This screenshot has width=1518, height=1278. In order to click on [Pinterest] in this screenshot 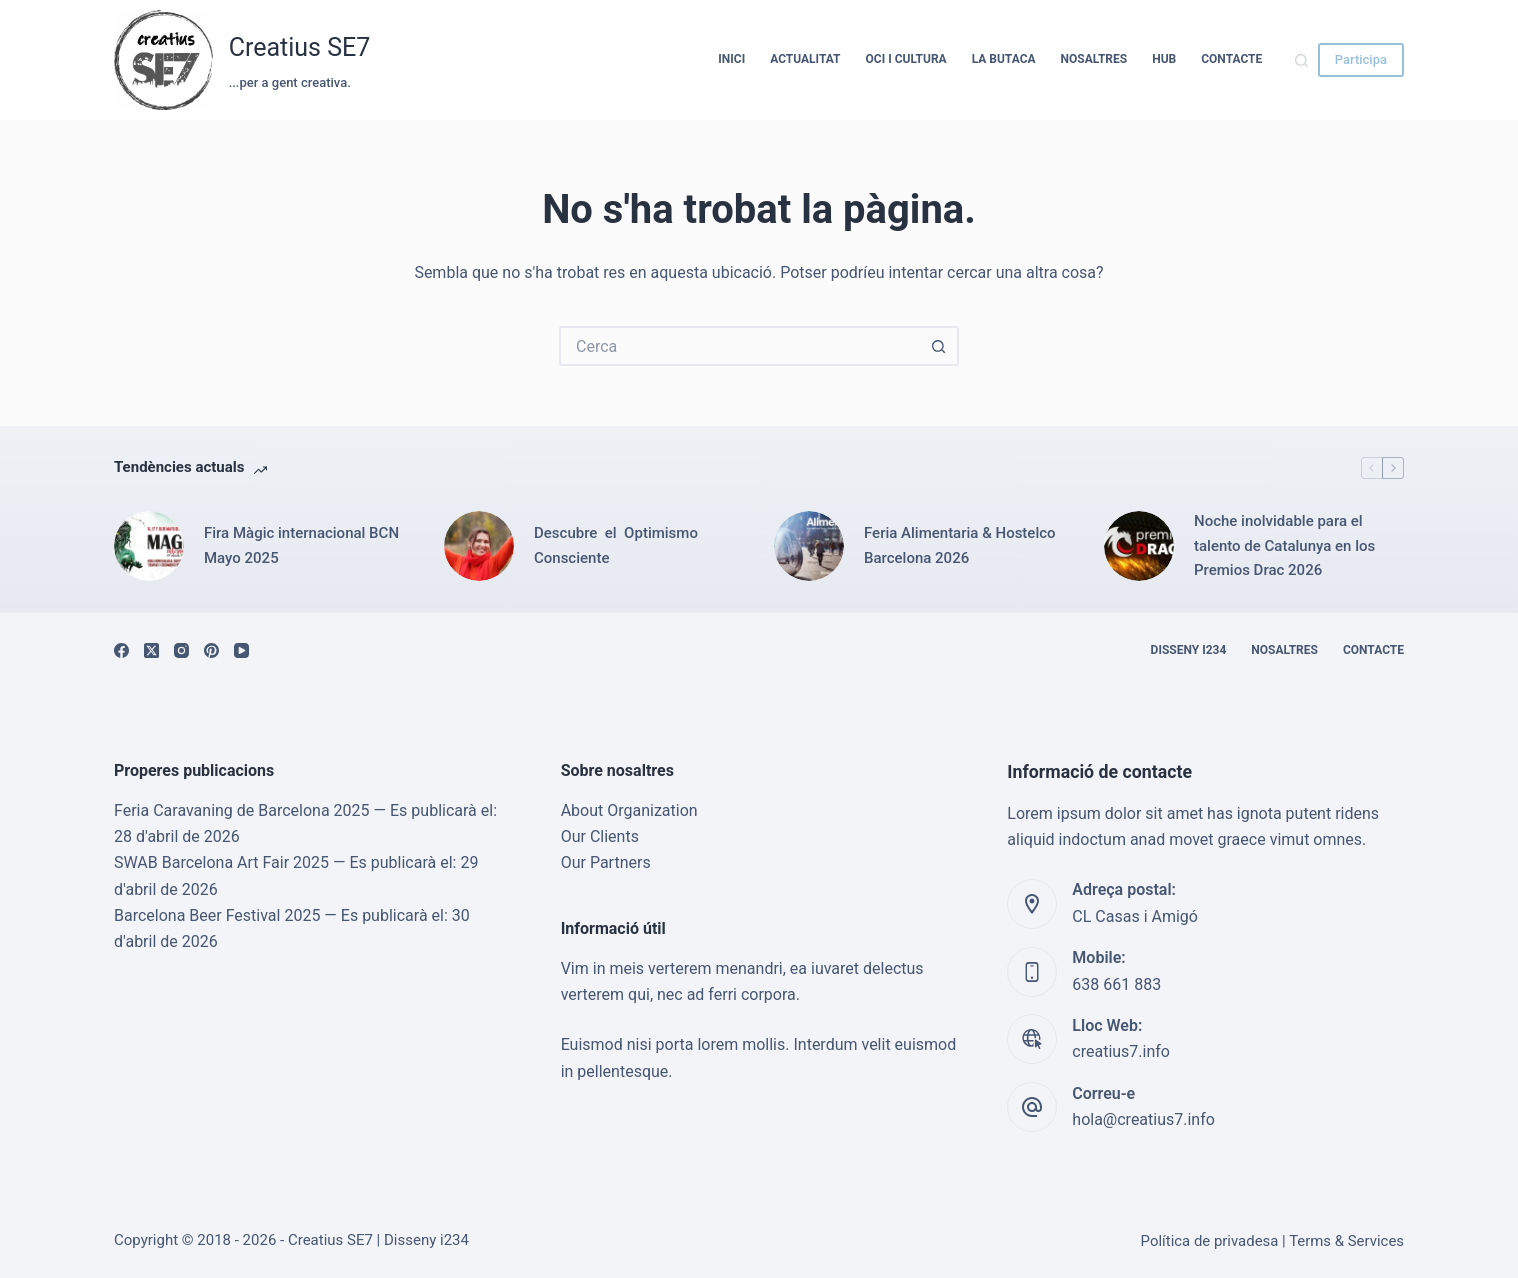, I will do `click(211, 650)`.